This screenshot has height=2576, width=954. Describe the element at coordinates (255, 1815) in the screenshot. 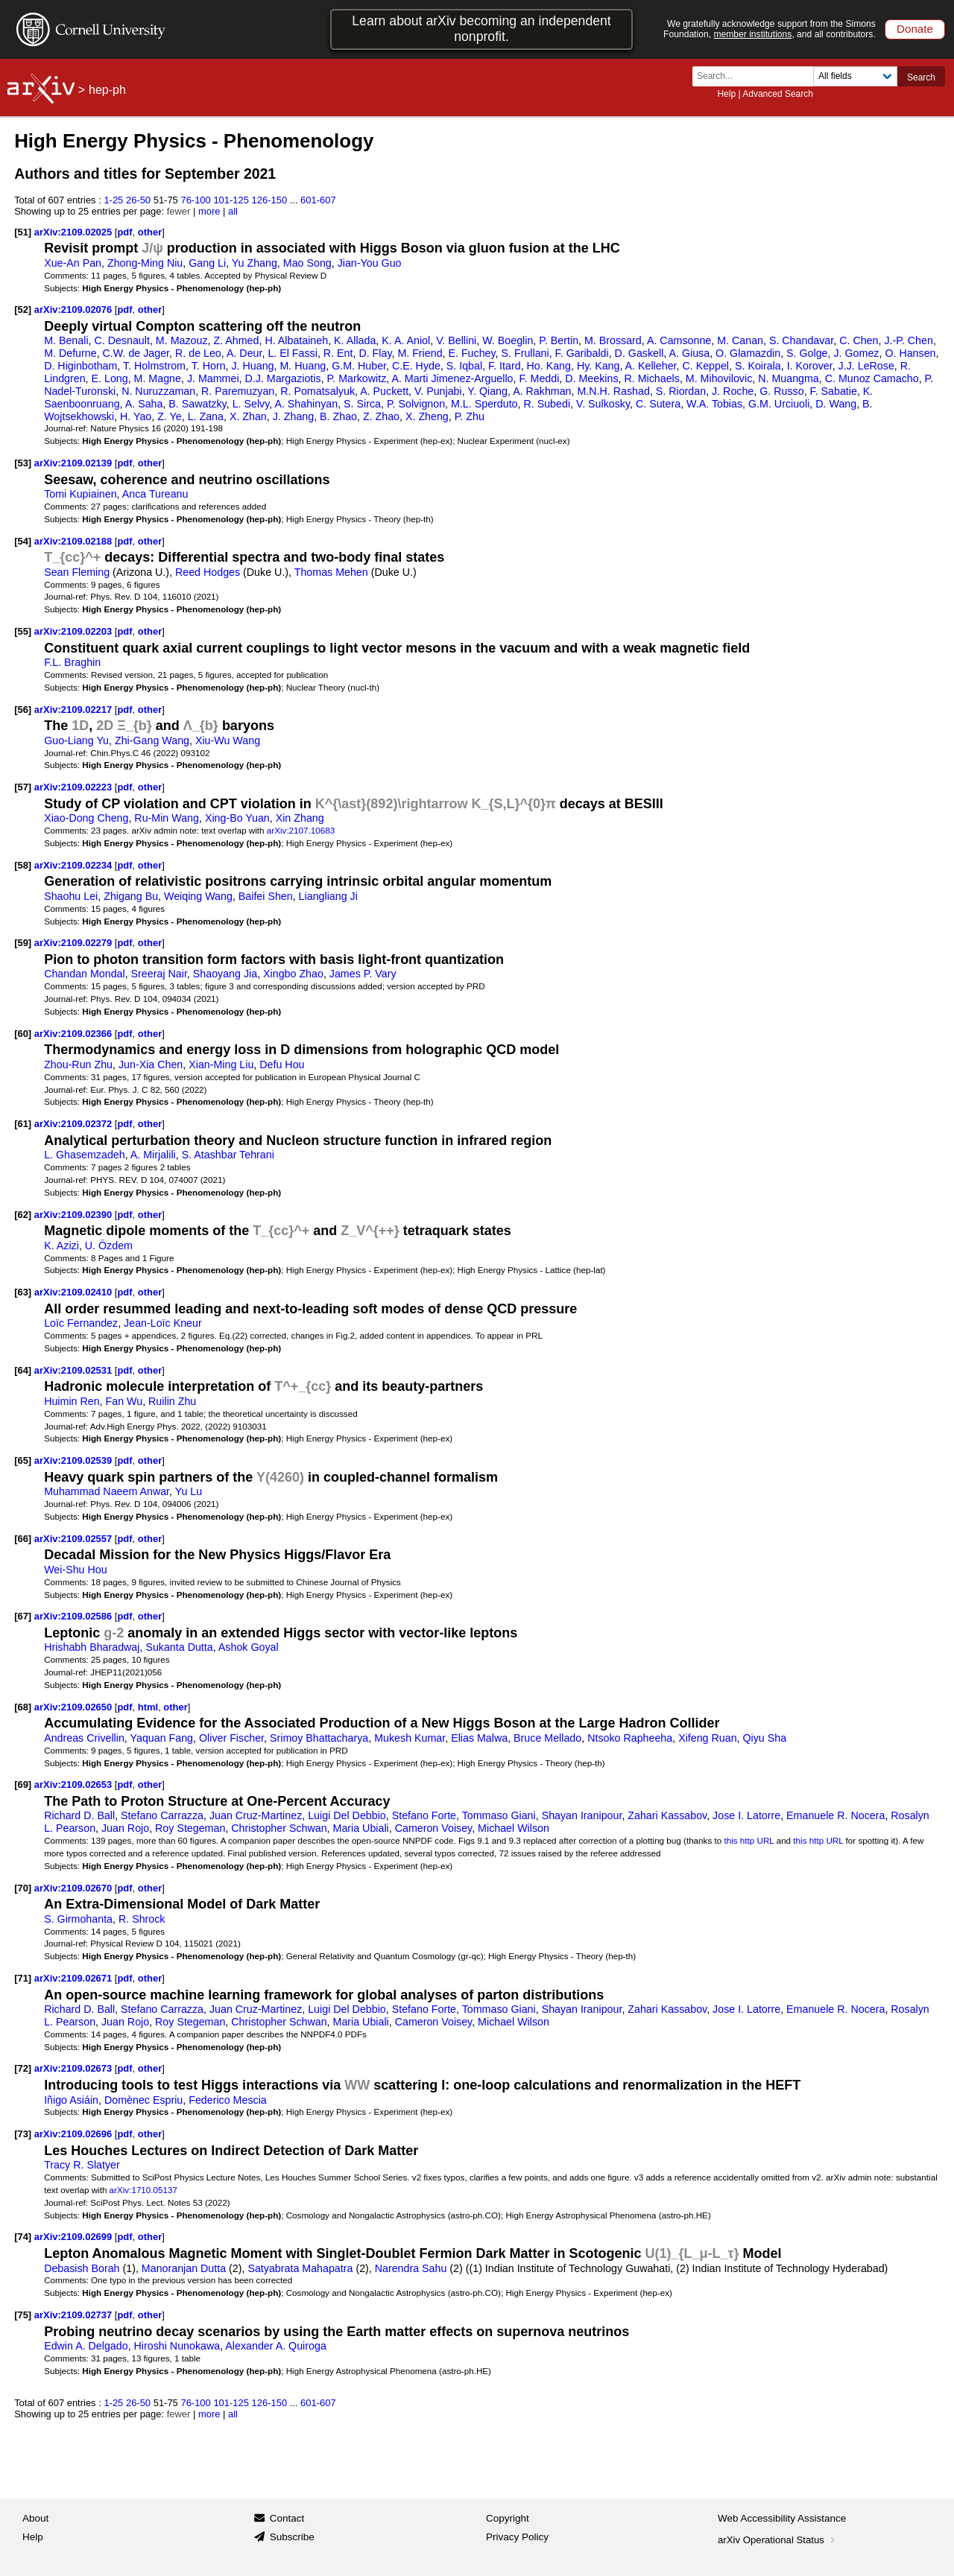

I see `Juan Cruz-Martinez` at that location.